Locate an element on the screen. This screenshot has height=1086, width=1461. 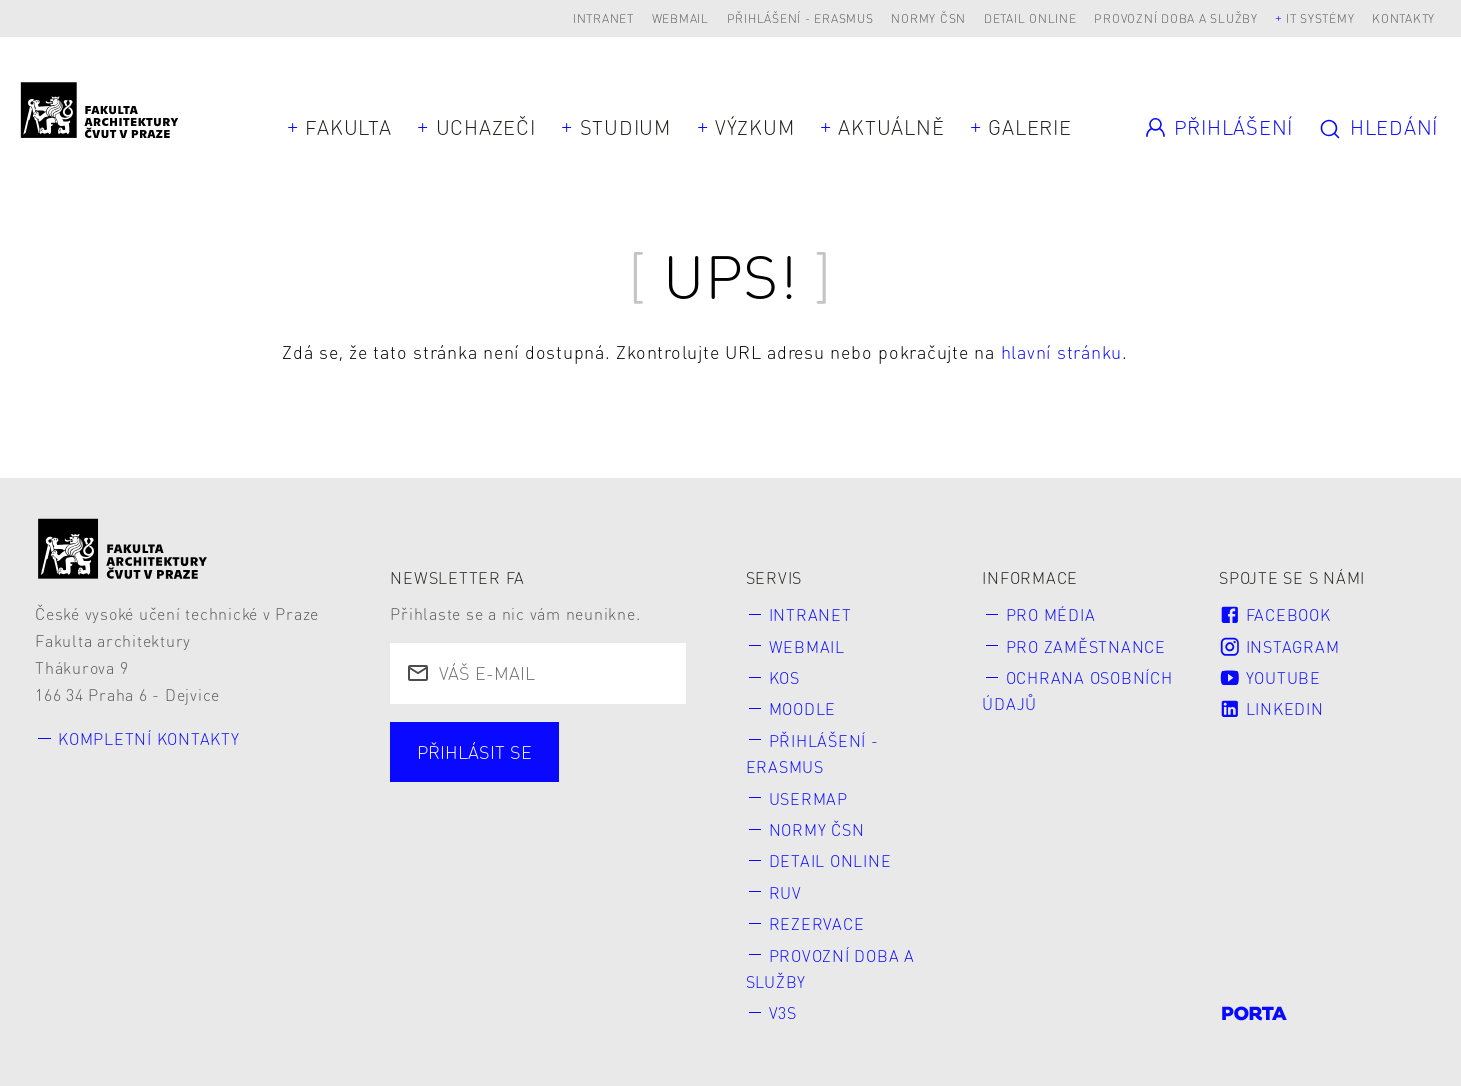
Uchazeči is located at coordinates (486, 127).